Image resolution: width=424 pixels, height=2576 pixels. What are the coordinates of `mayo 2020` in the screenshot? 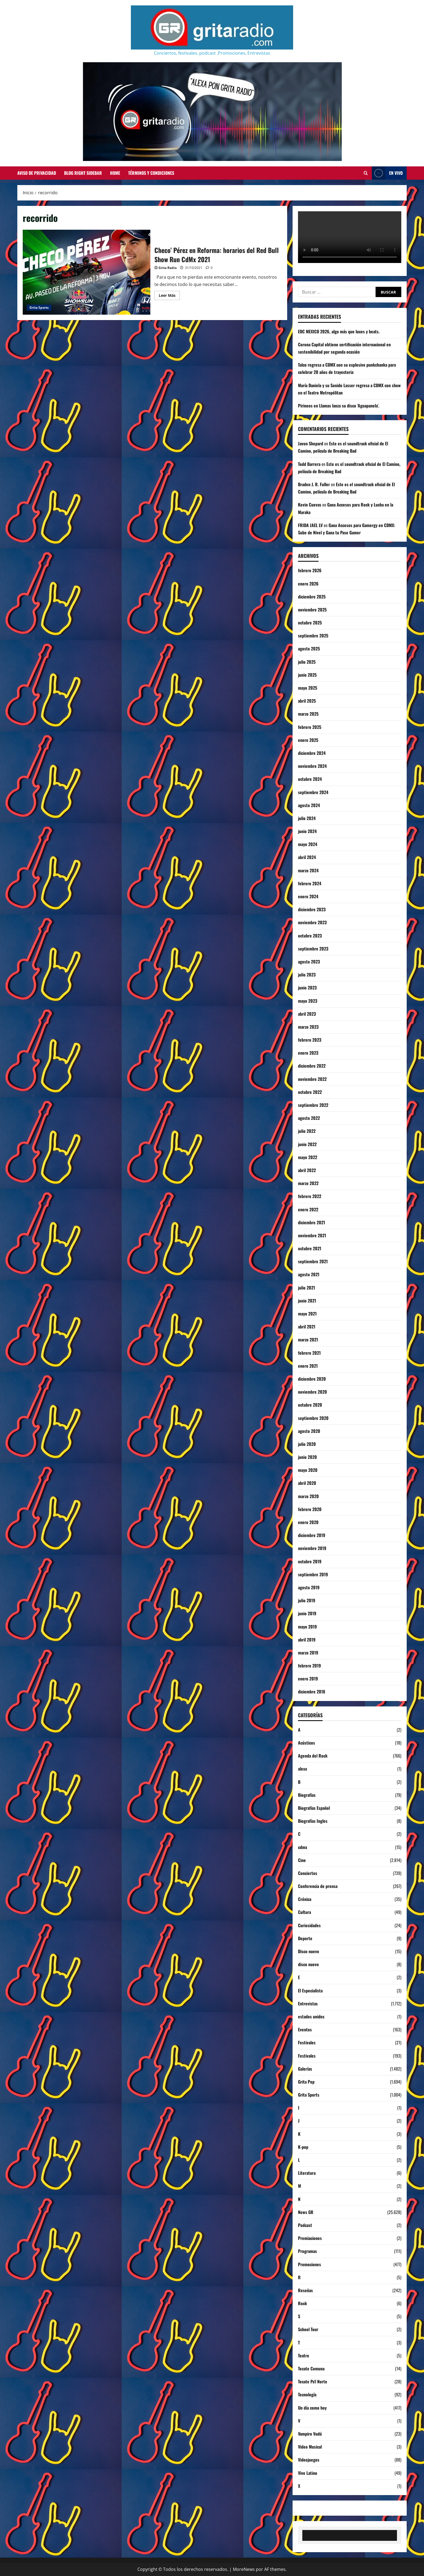 It's located at (307, 1470).